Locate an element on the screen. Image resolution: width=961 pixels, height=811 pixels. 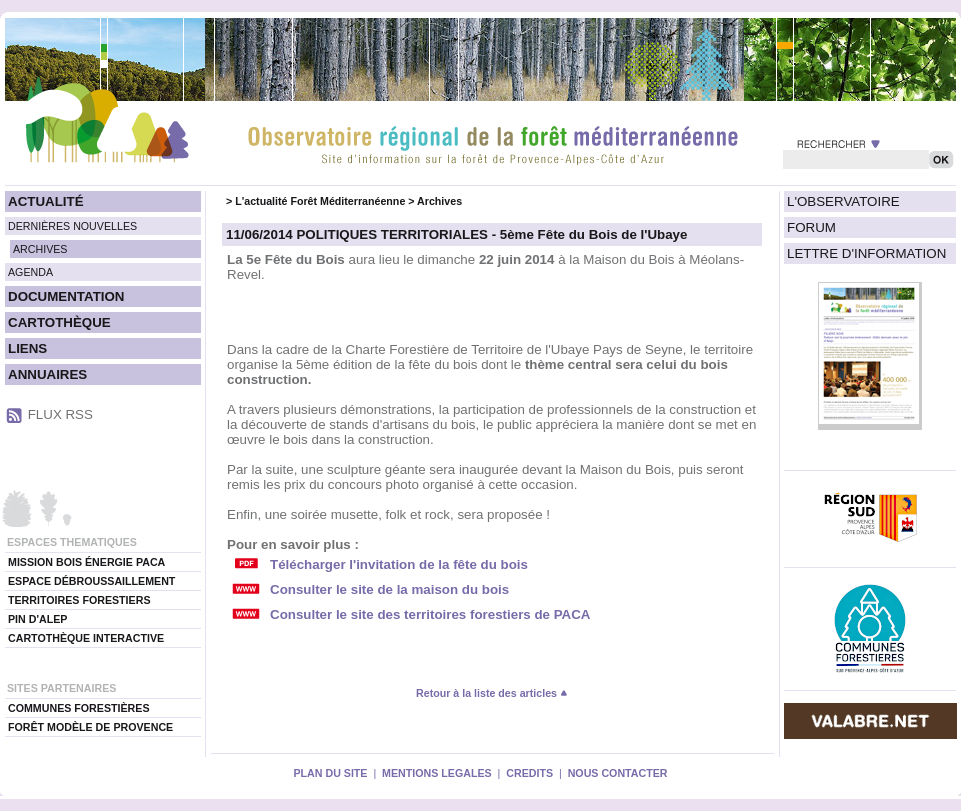
AGENDA is located at coordinates (30, 272).